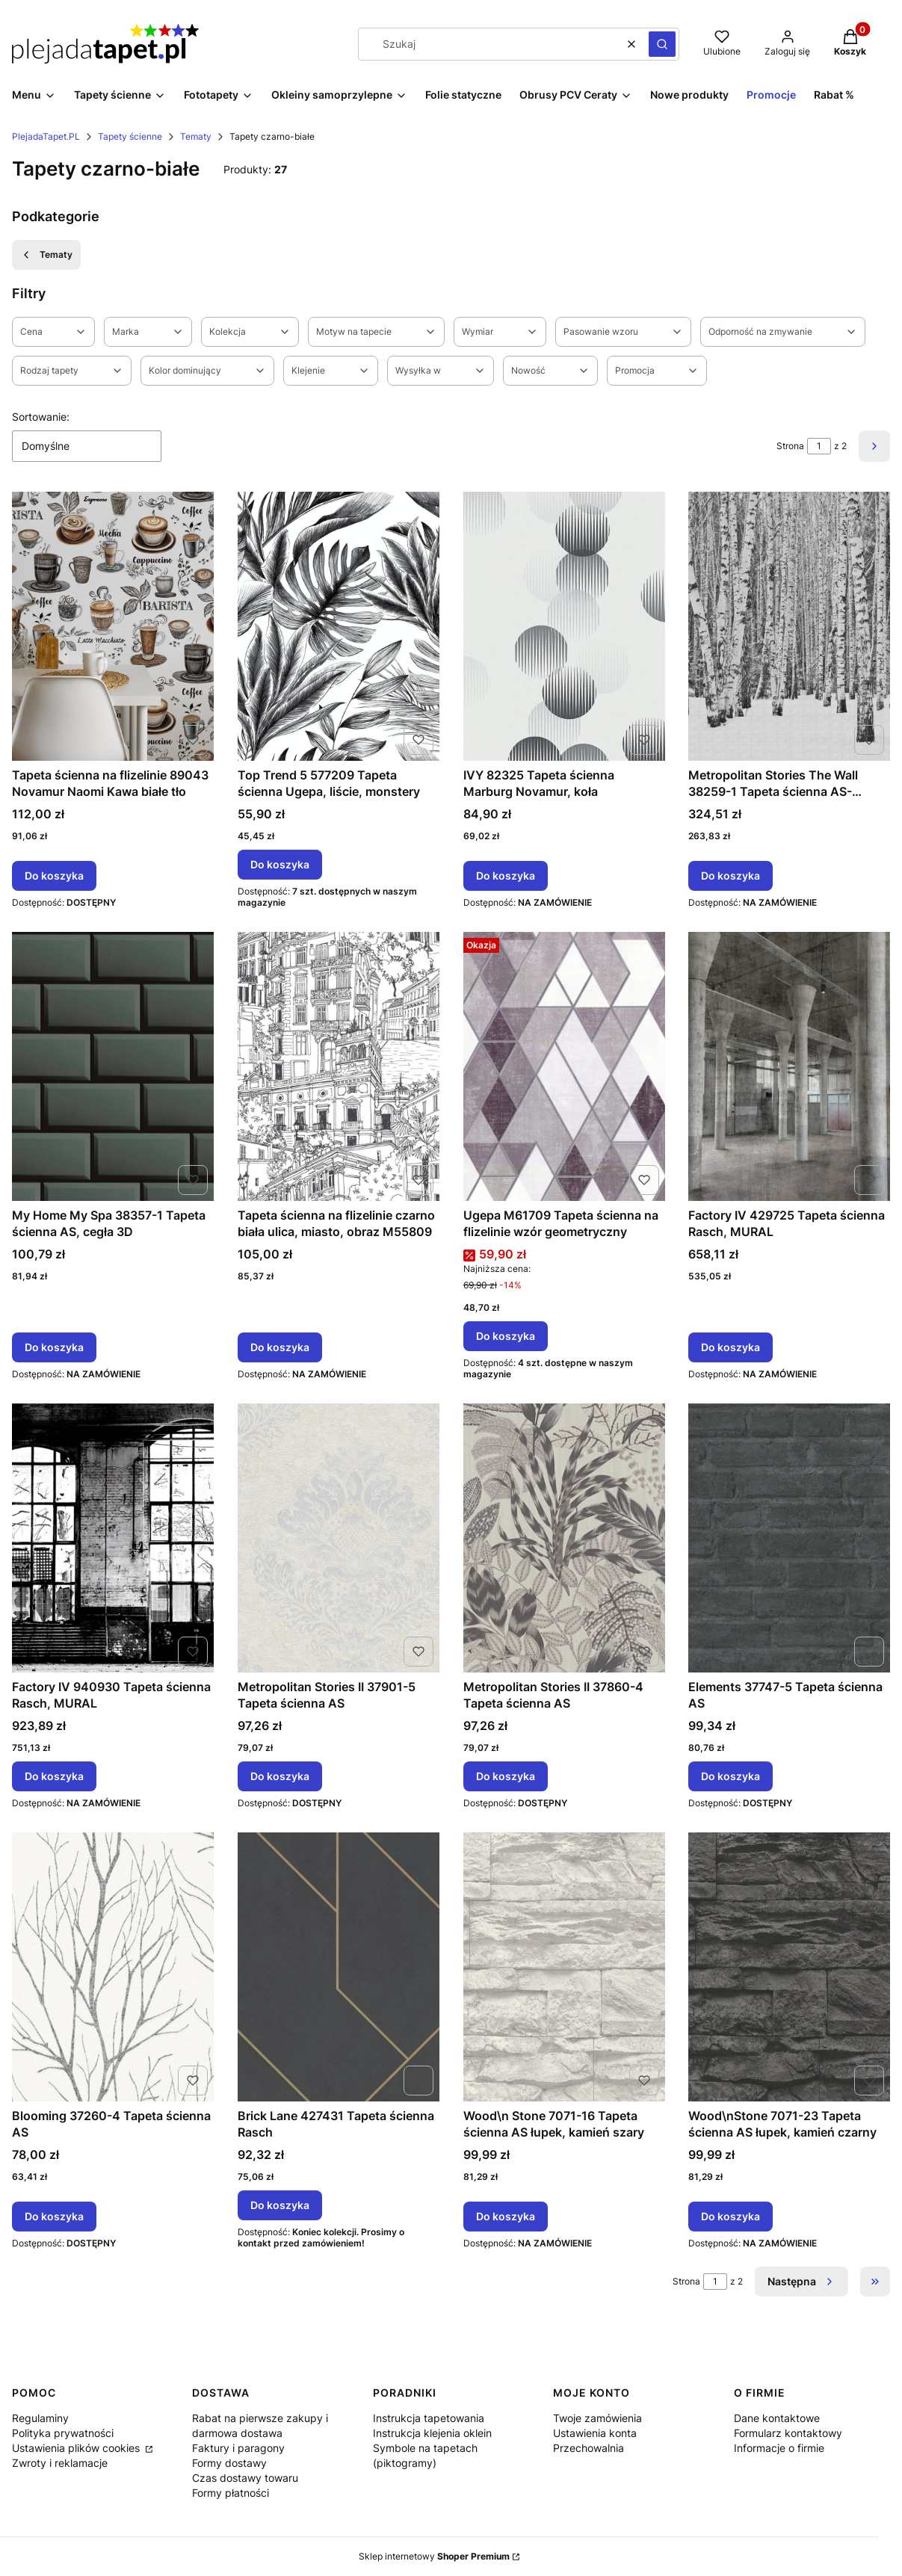  What do you see at coordinates (229, 2462) in the screenshot?
I see `Formy dostawy` at bounding box center [229, 2462].